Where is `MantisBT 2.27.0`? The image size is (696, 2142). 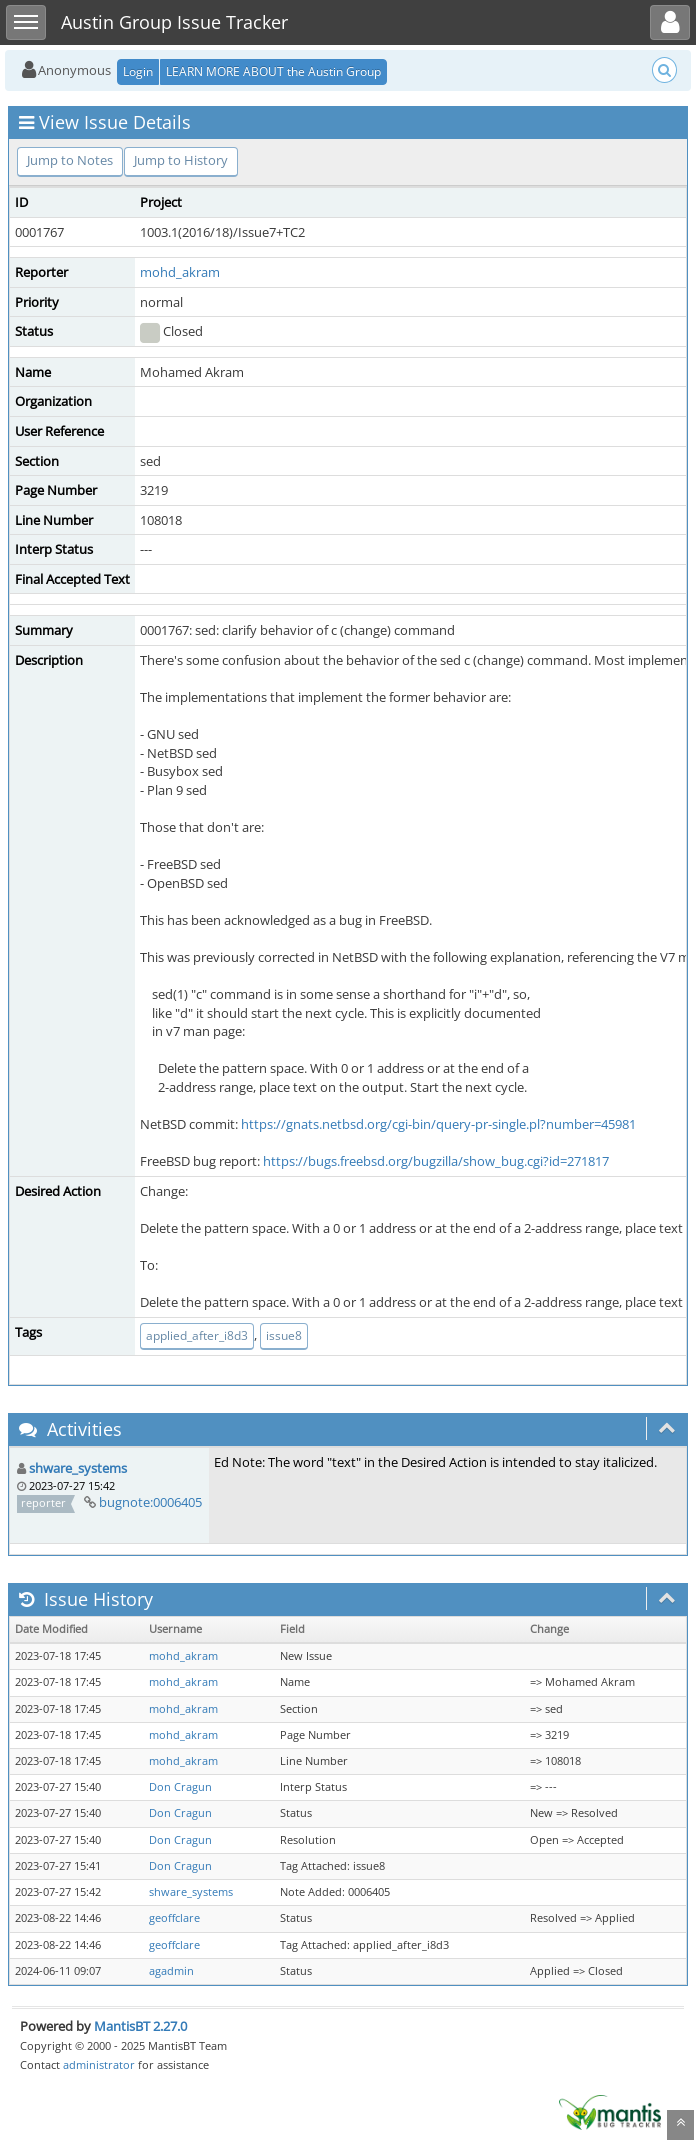
MantisBT 2.27.0 is located at coordinates (140, 2026).